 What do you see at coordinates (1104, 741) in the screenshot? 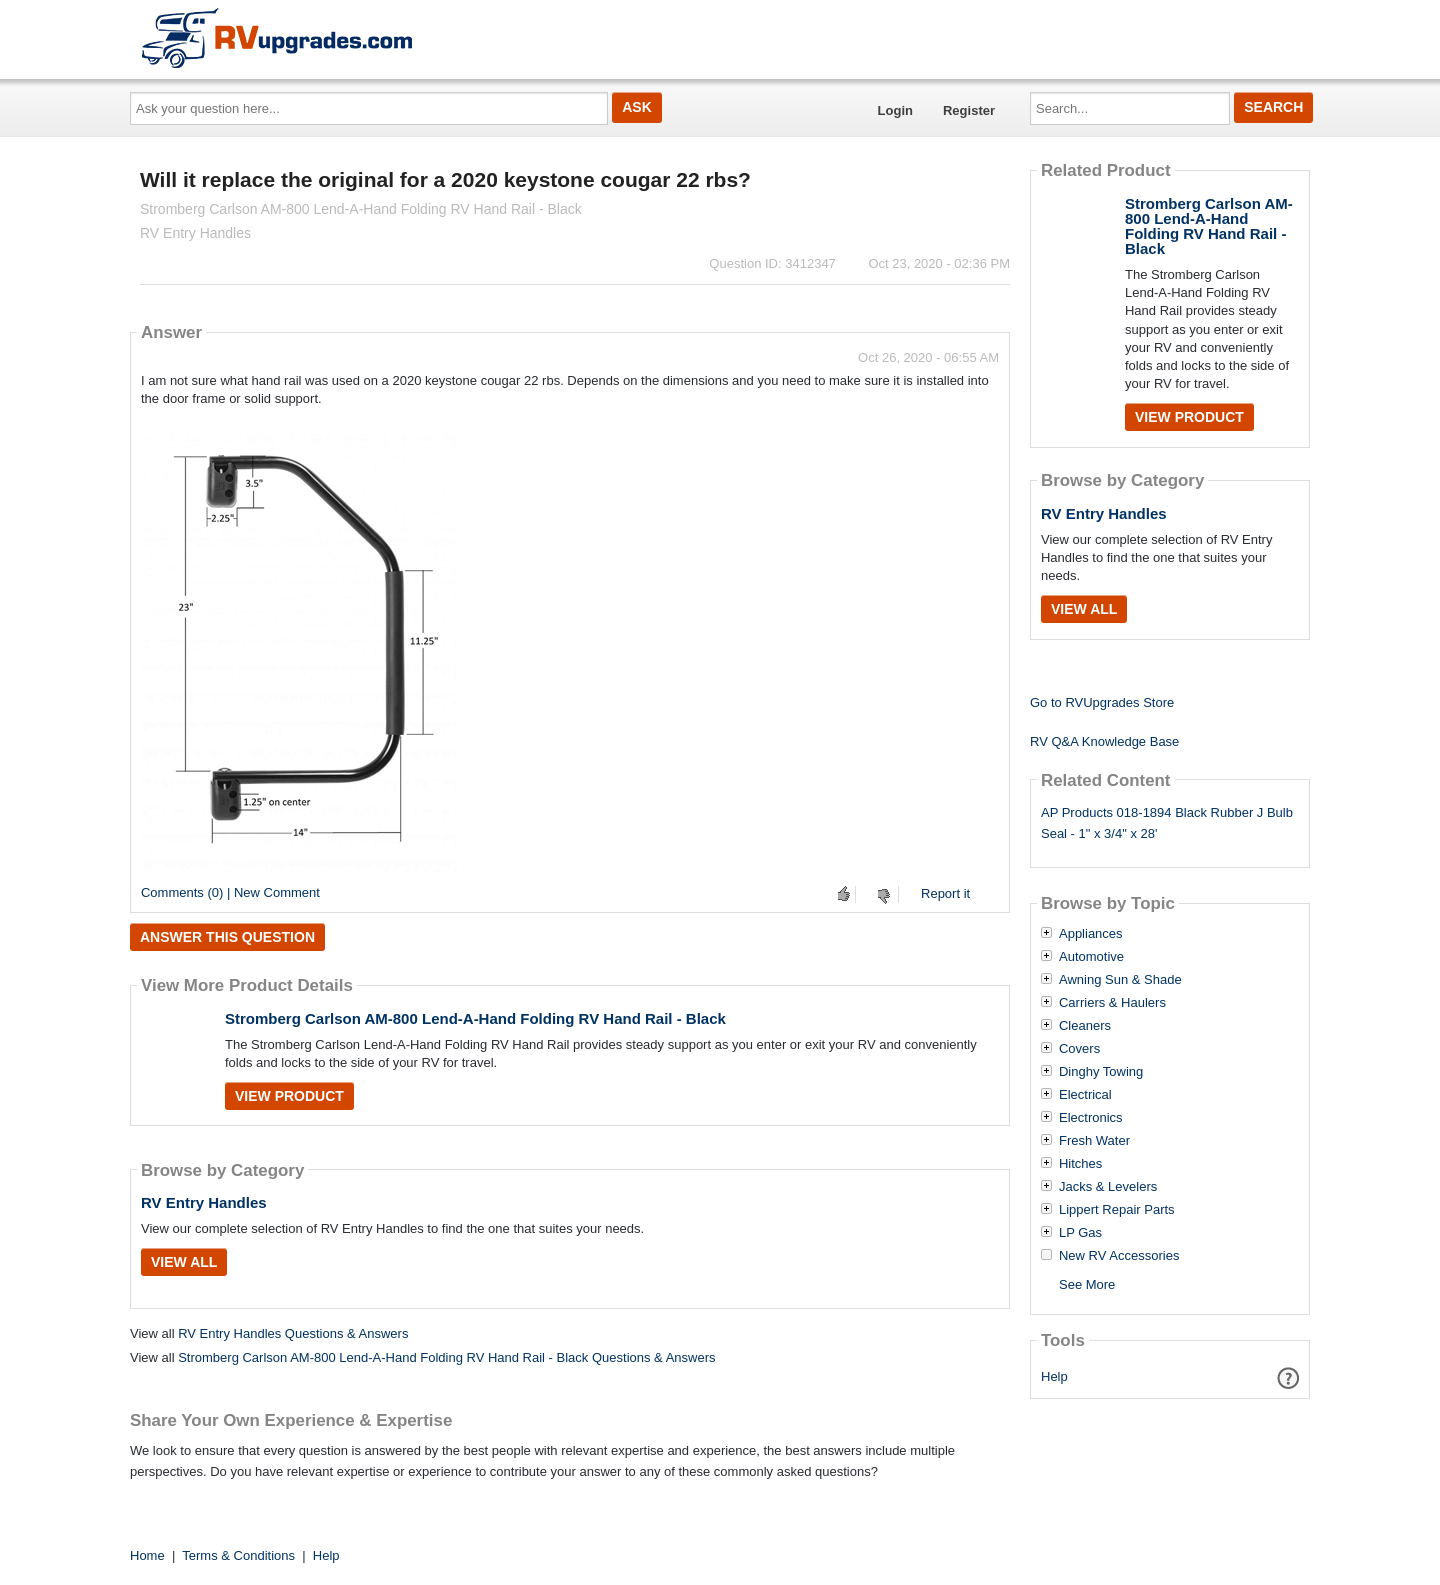
I see `RV Q&A Knowledge Base` at bounding box center [1104, 741].